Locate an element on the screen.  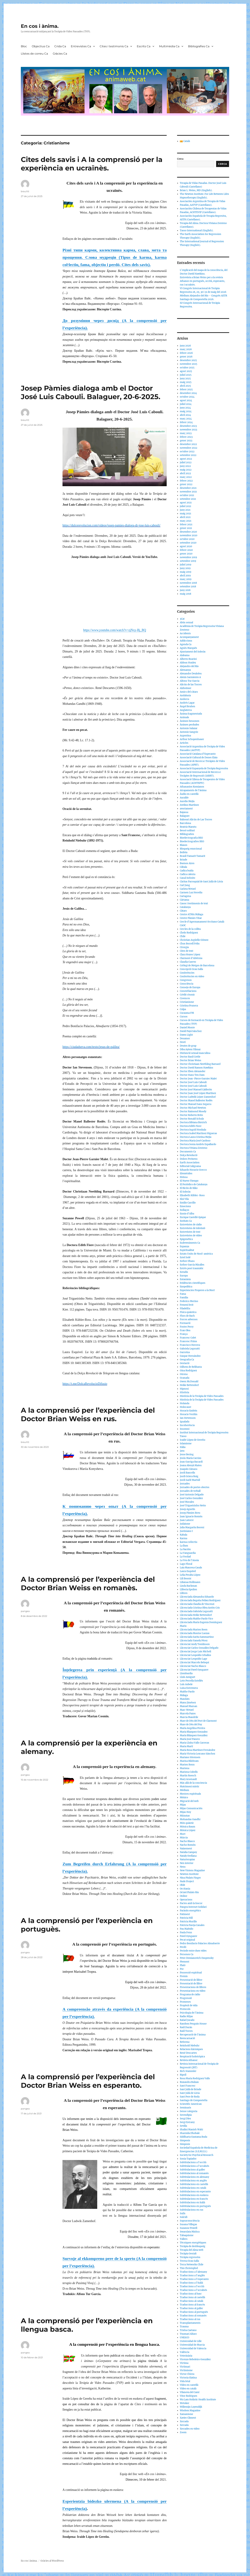
Jornades de portes obertes is located at coordinates (194, 1487).